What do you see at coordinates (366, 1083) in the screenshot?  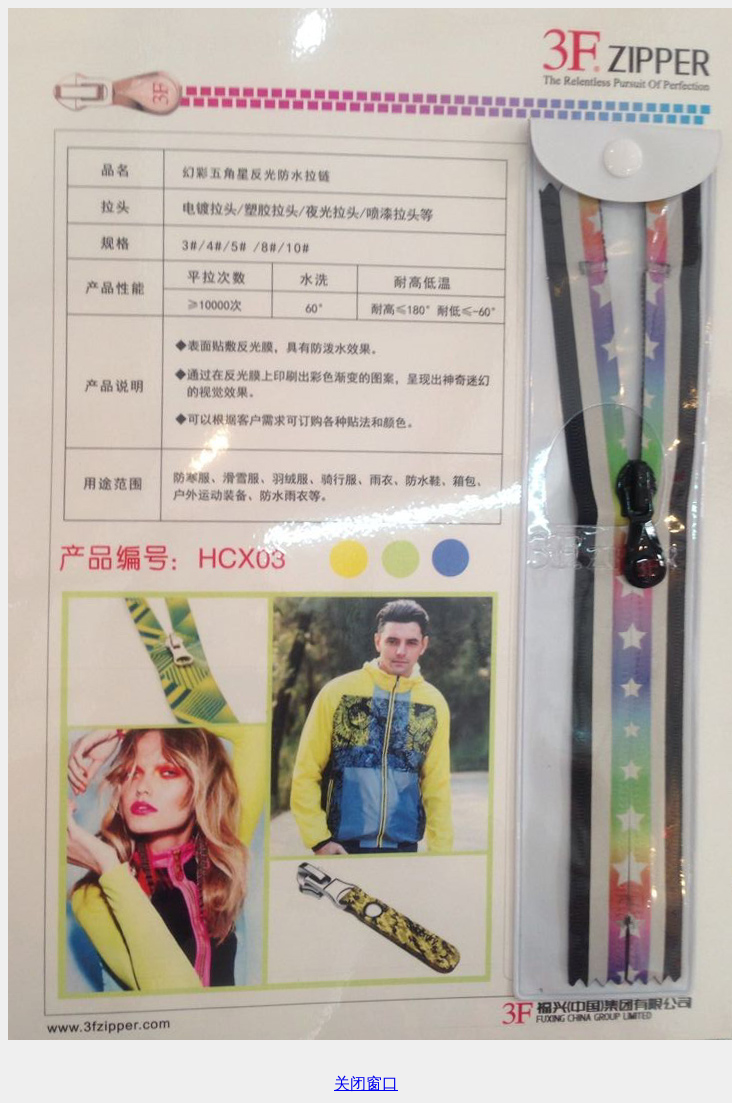 I see `关闭窗口` at bounding box center [366, 1083].